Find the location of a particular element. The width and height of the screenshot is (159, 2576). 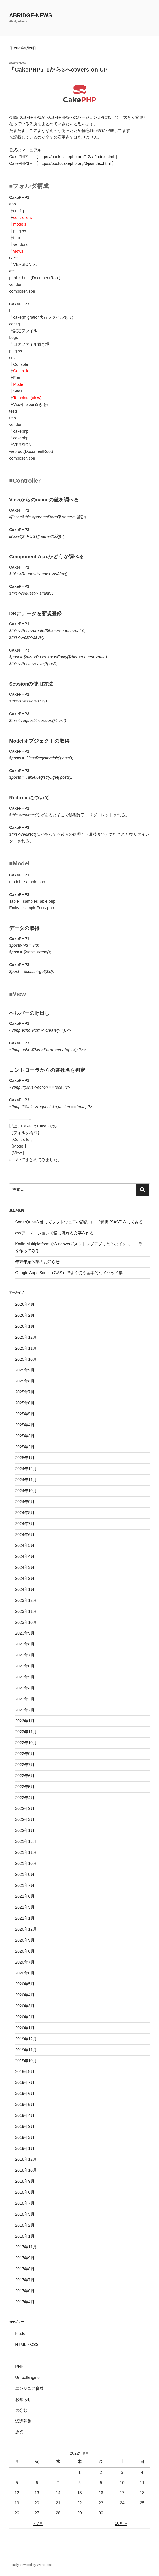

農業 is located at coordinates (19, 2432).